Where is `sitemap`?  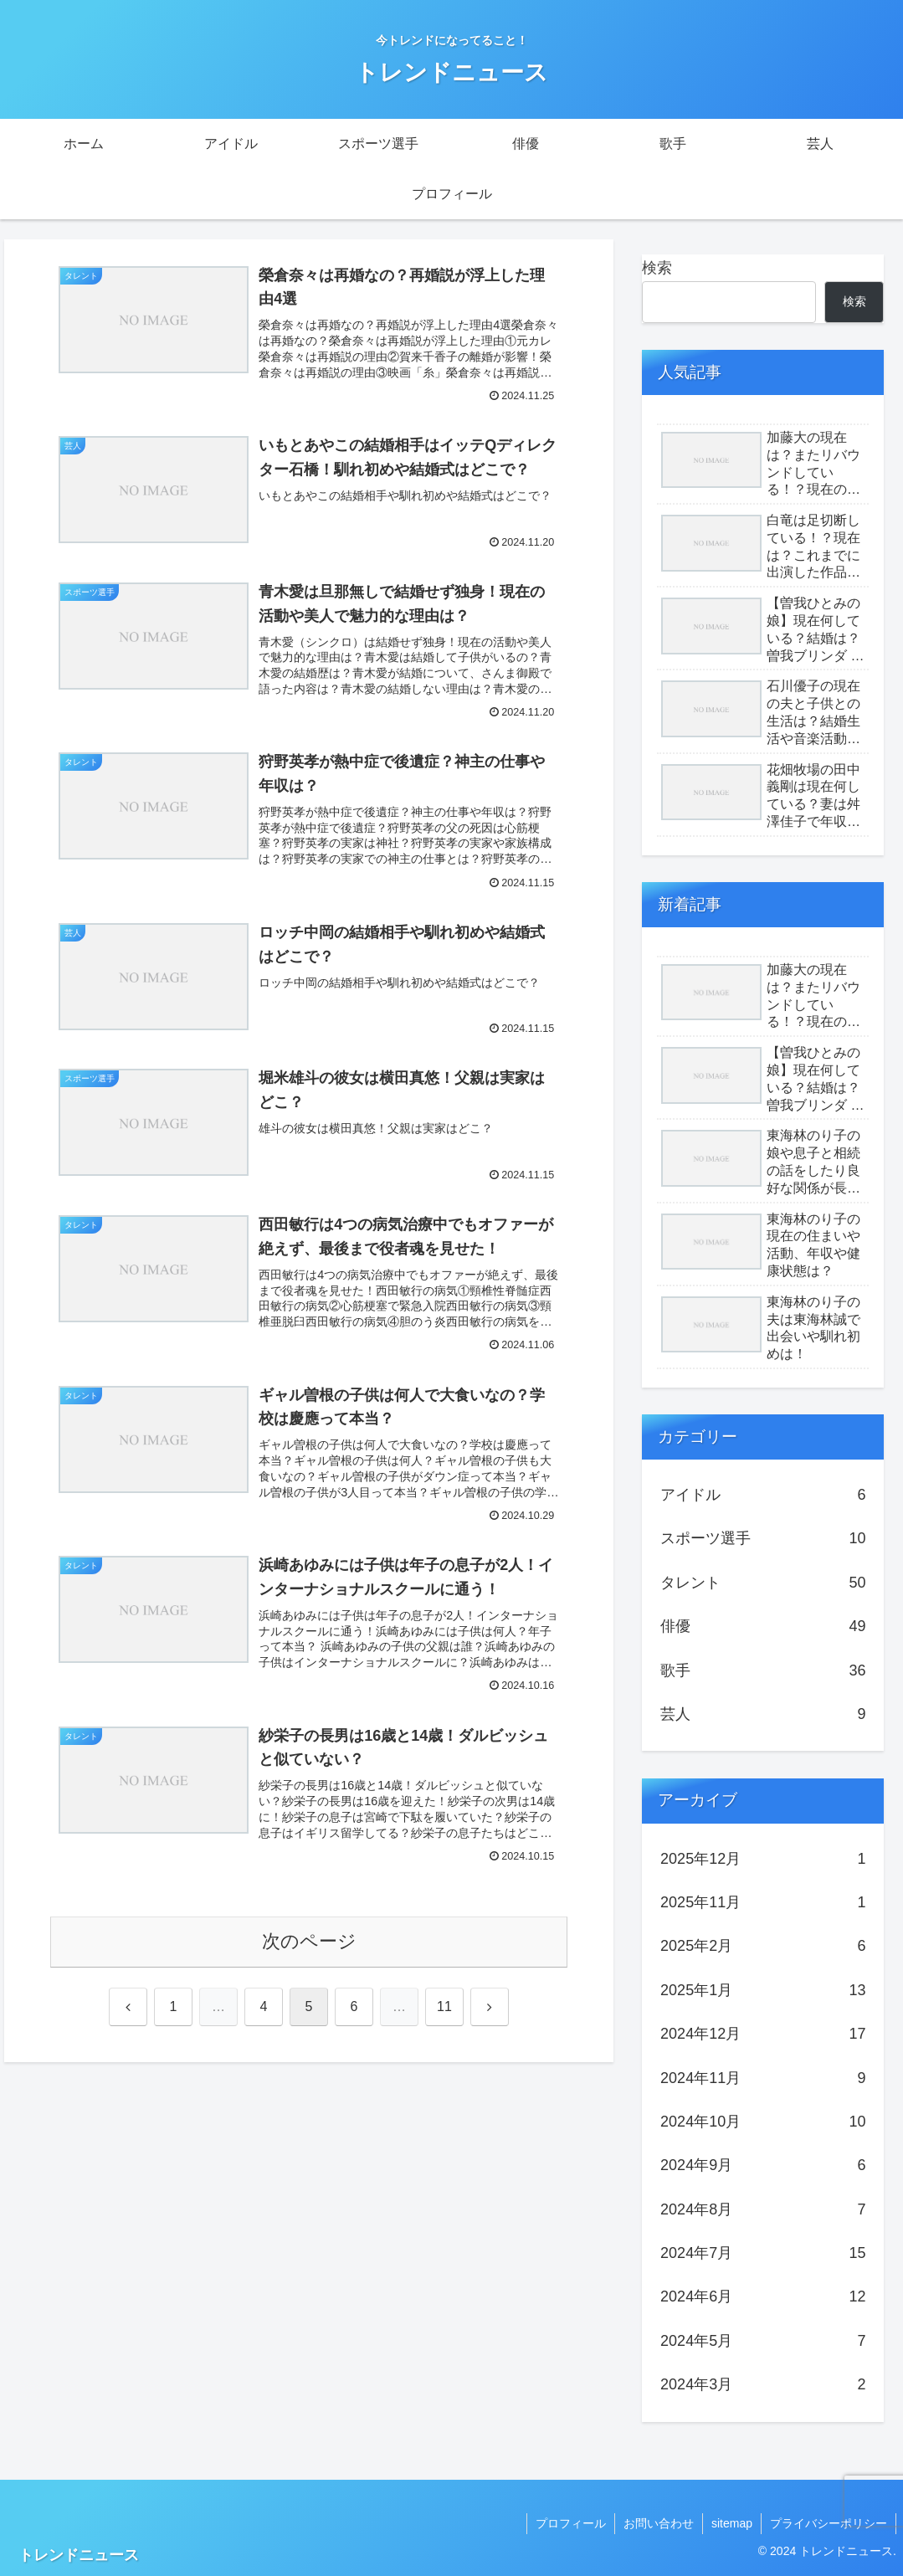
sitemap is located at coordinates (731, 2523).